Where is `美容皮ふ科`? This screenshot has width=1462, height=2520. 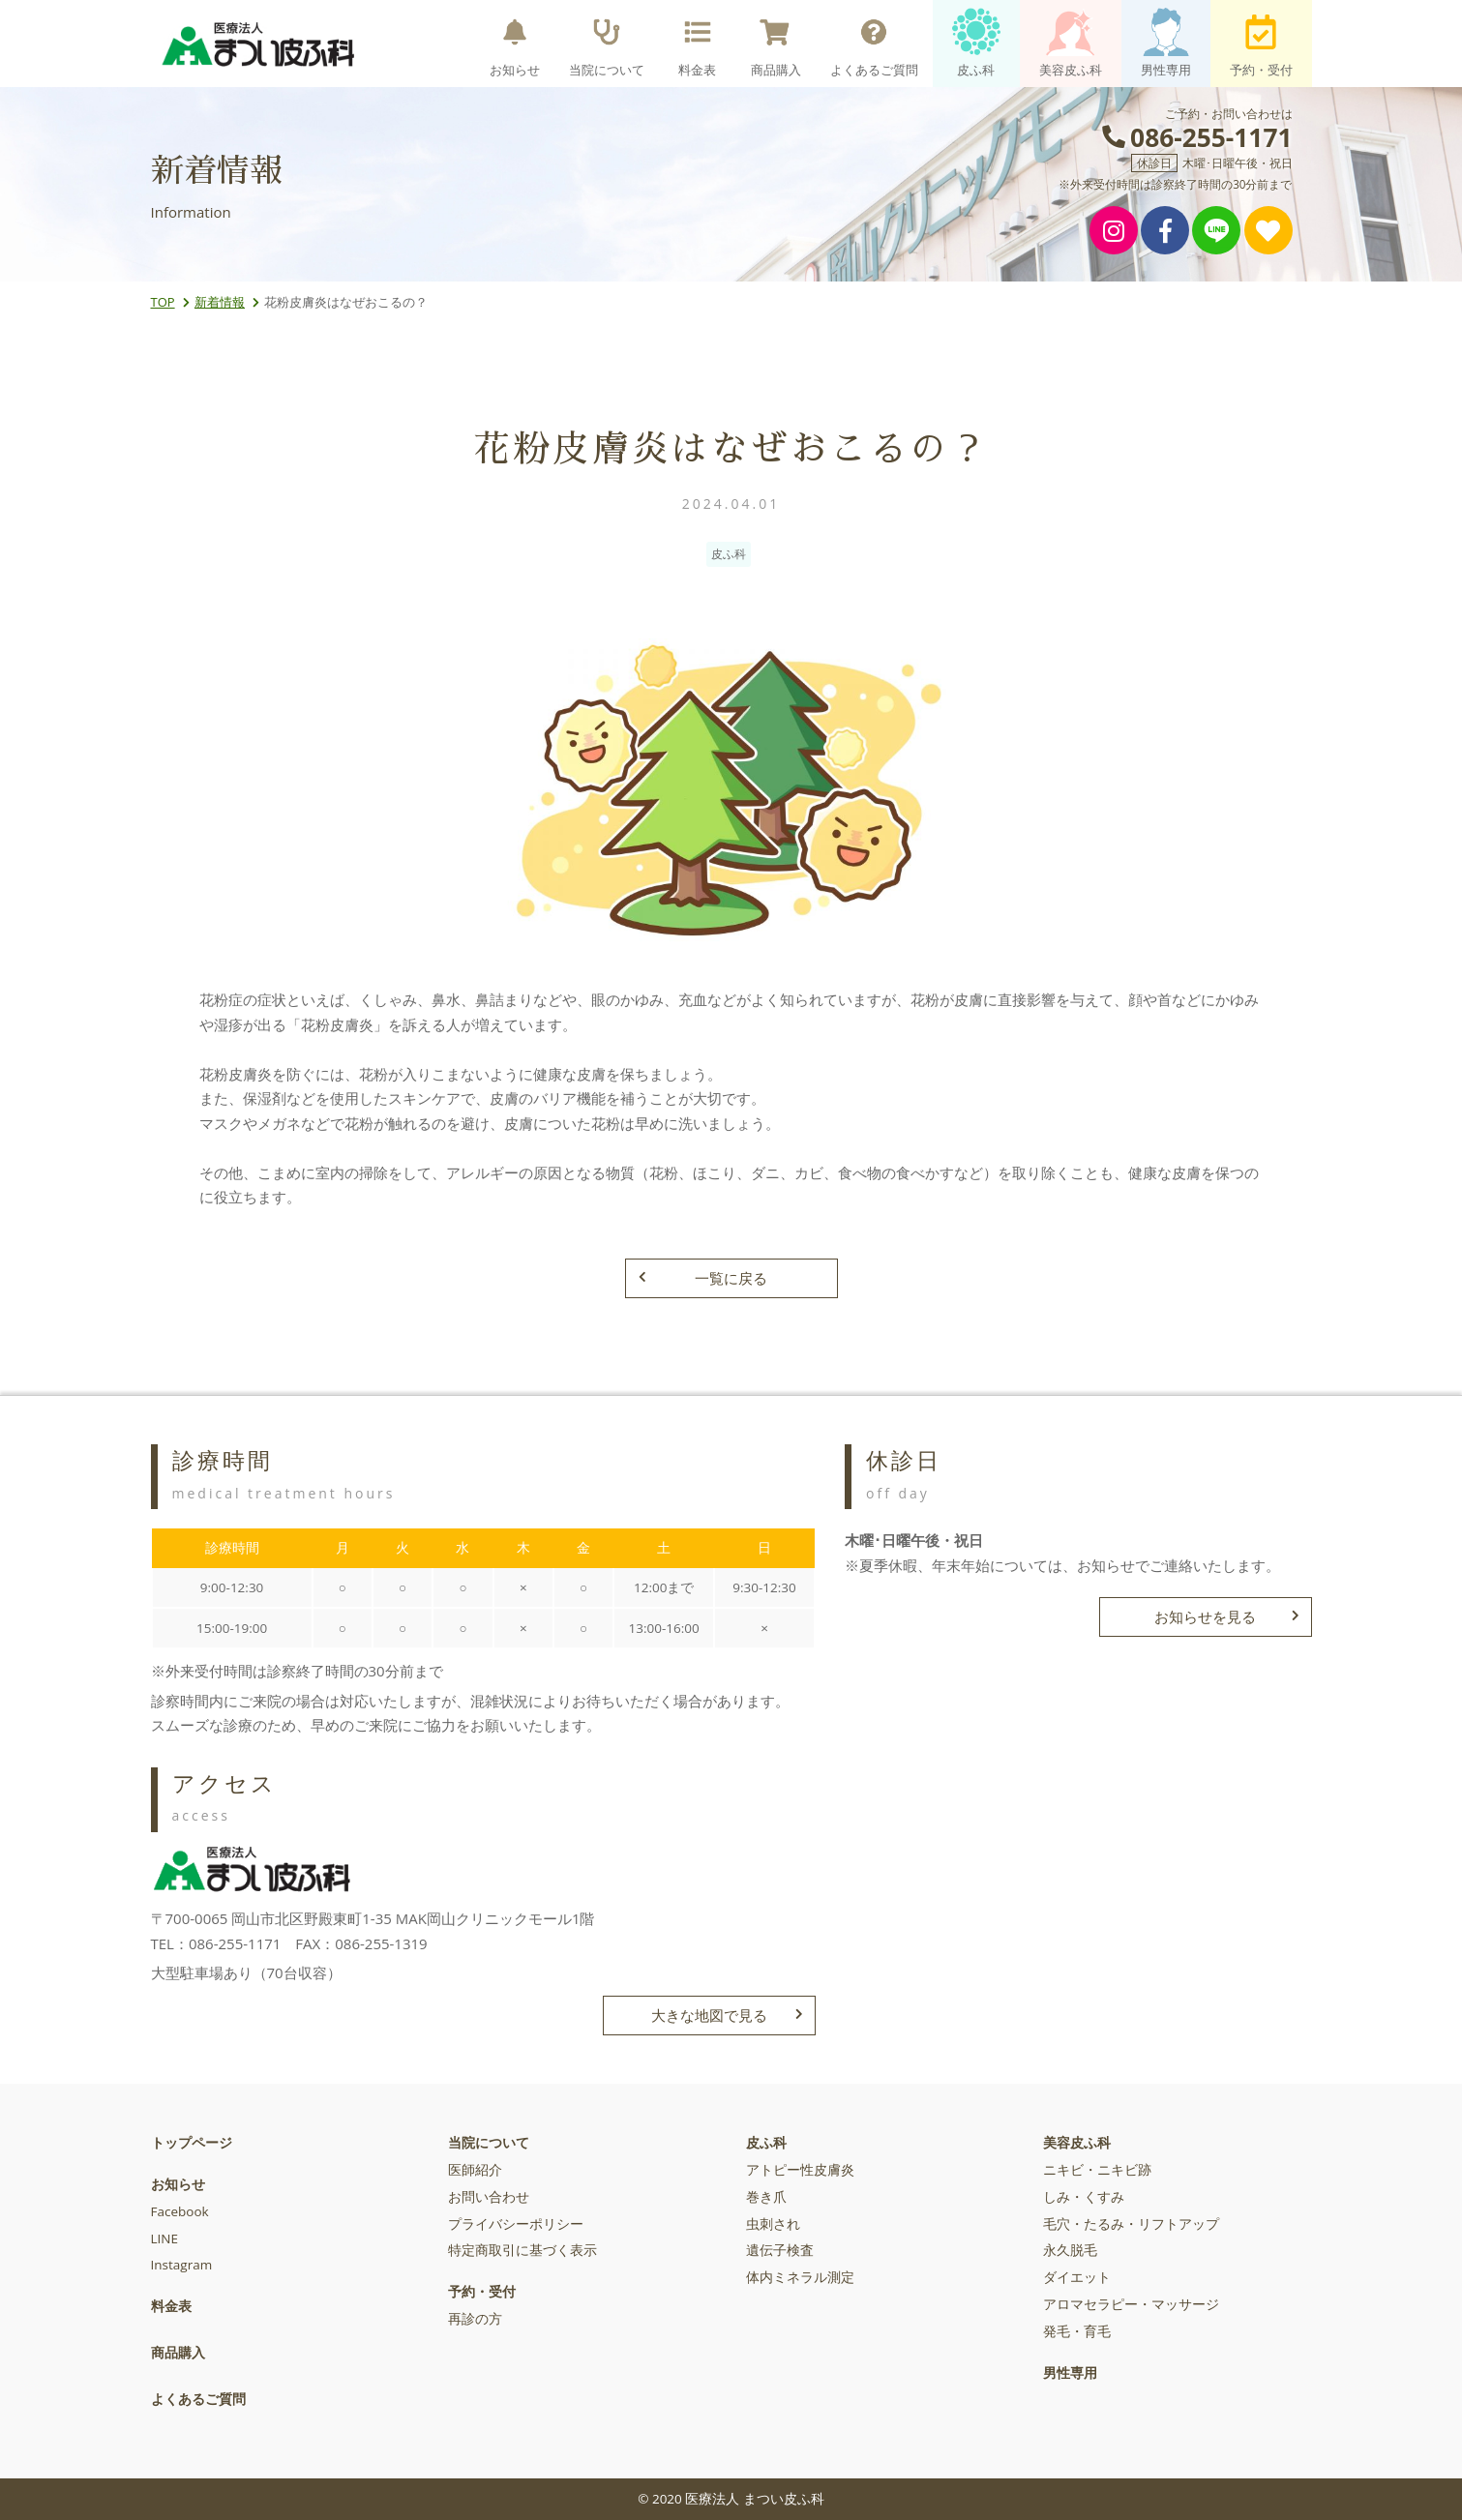
美容皮ふ科 is located at coordinates (1070, 43).